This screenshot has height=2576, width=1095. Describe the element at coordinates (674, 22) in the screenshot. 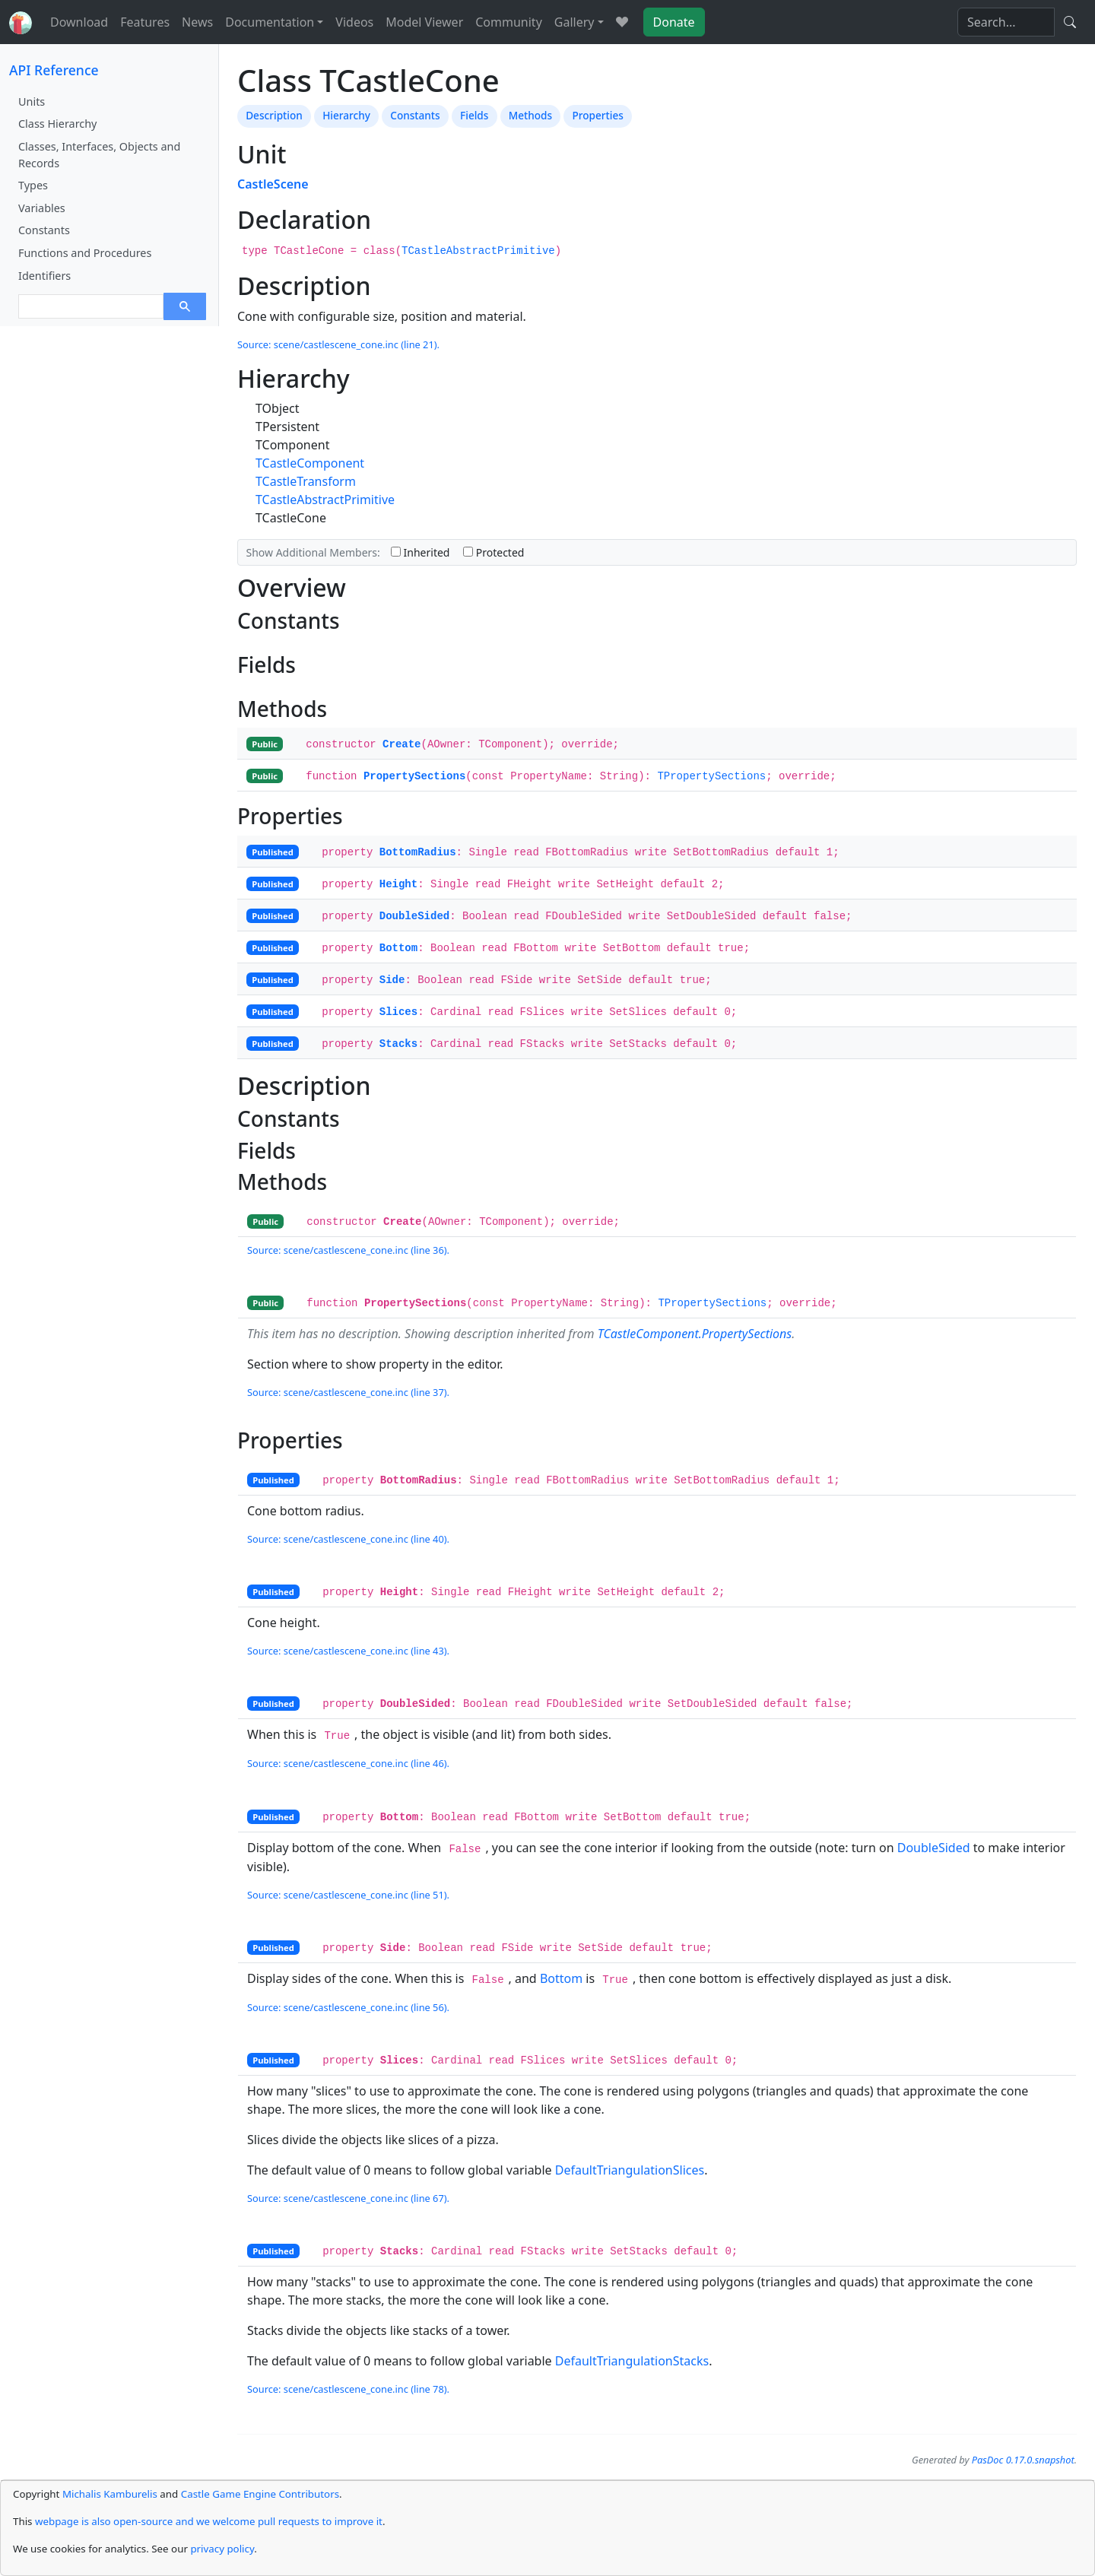

I see `Donate` at that location.